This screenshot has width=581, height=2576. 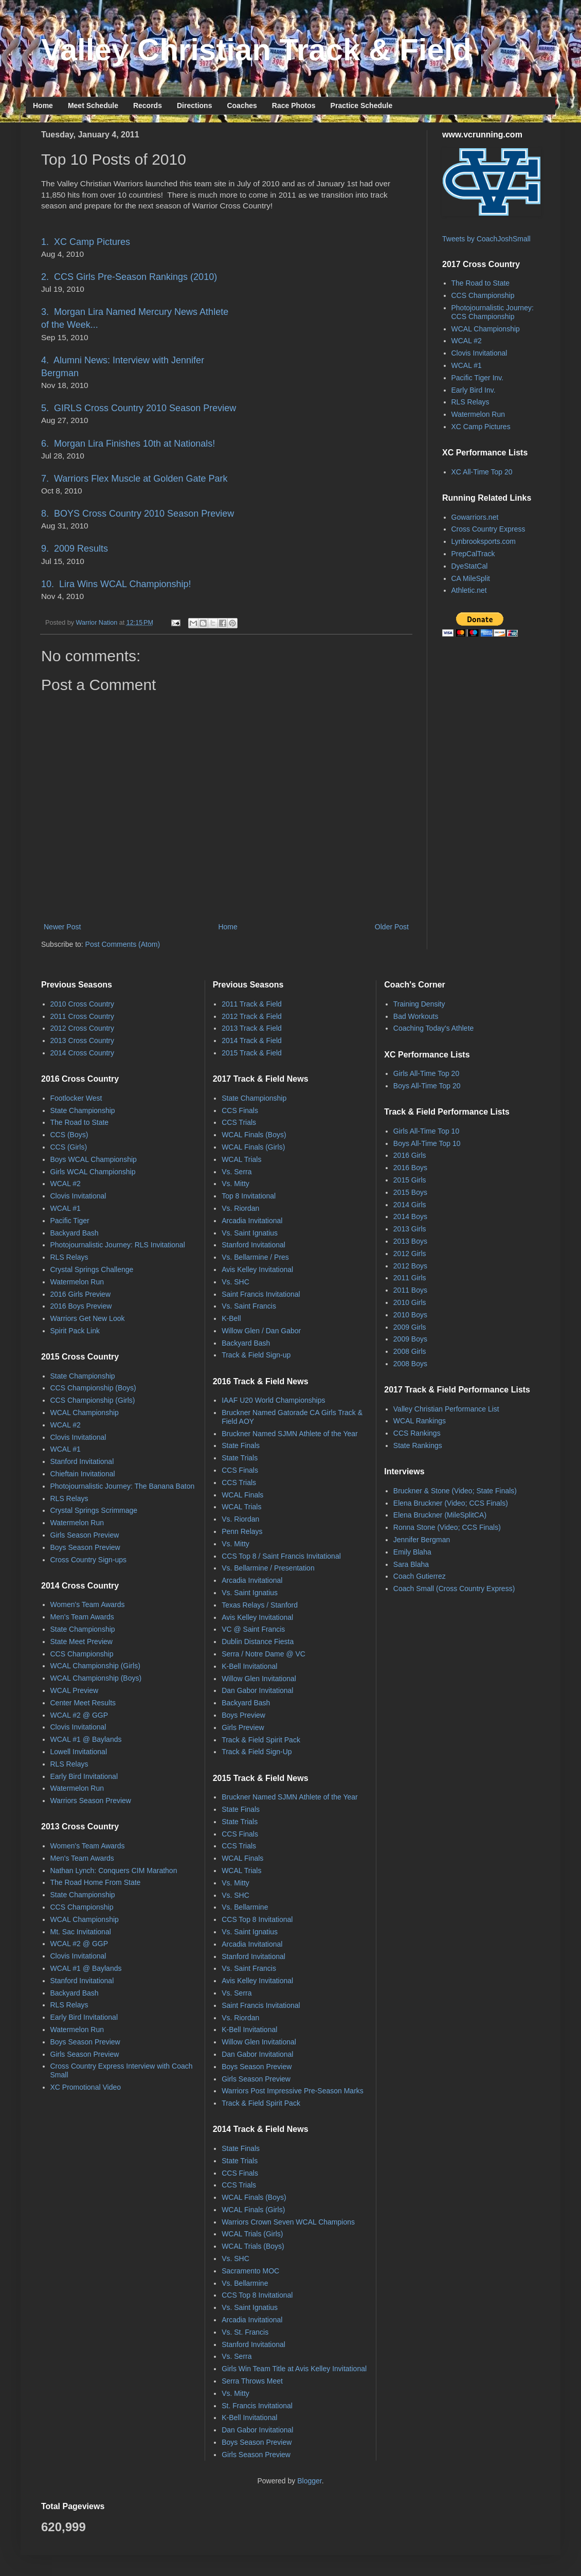 What do you see at coordinates (74, 1233) in the screenshot?
I see `Backyard Bash` at bounding box center [74, 1233].